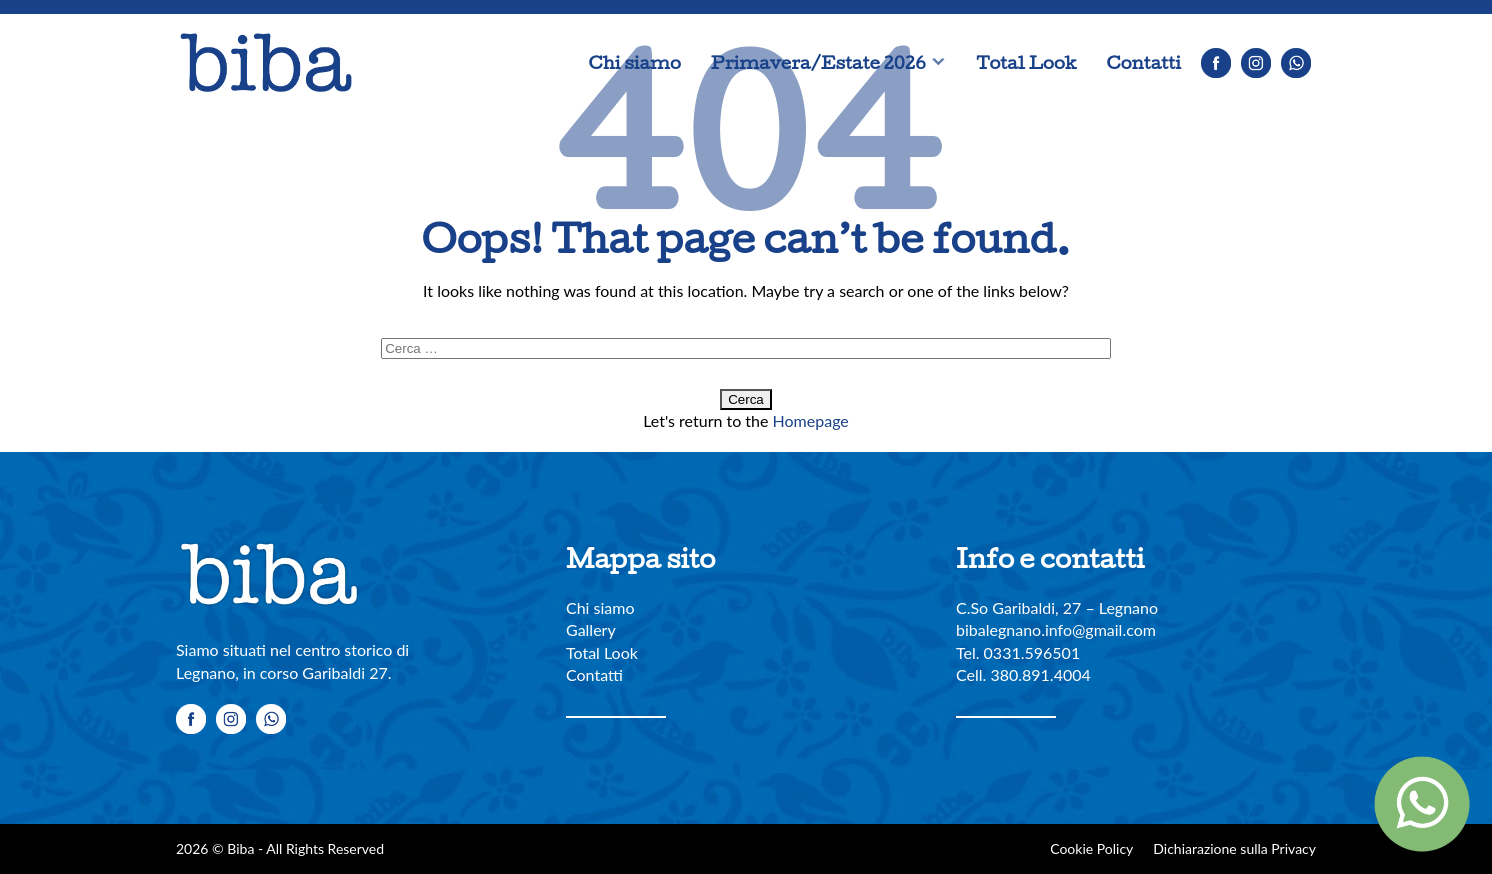 This screenshot has width=1492, height=874. I want to click on Chi siamo, so click(635, 62).